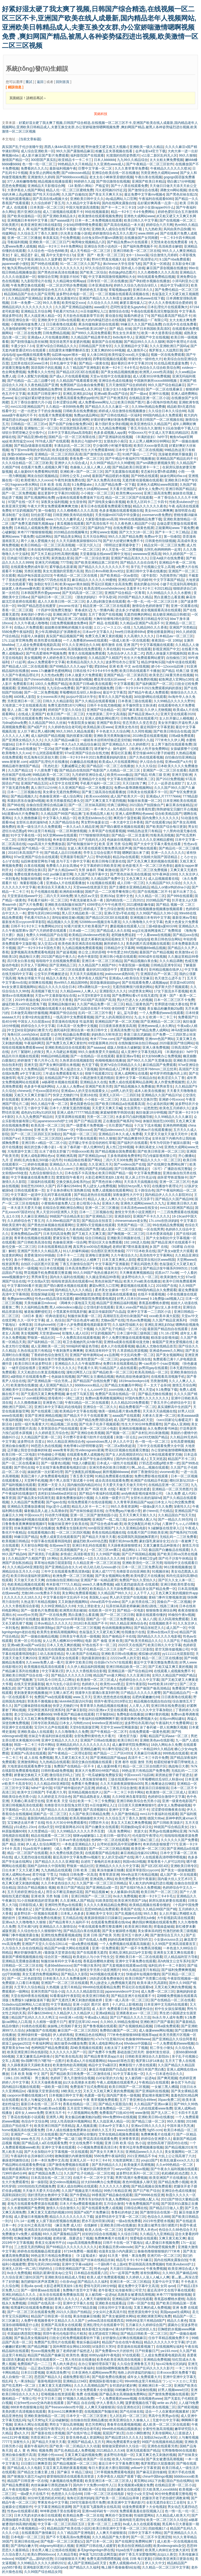 This screenshot has height=2576, width=201. I want to click on 欧美日韩国产一区二区视频, so click(129, 2087).